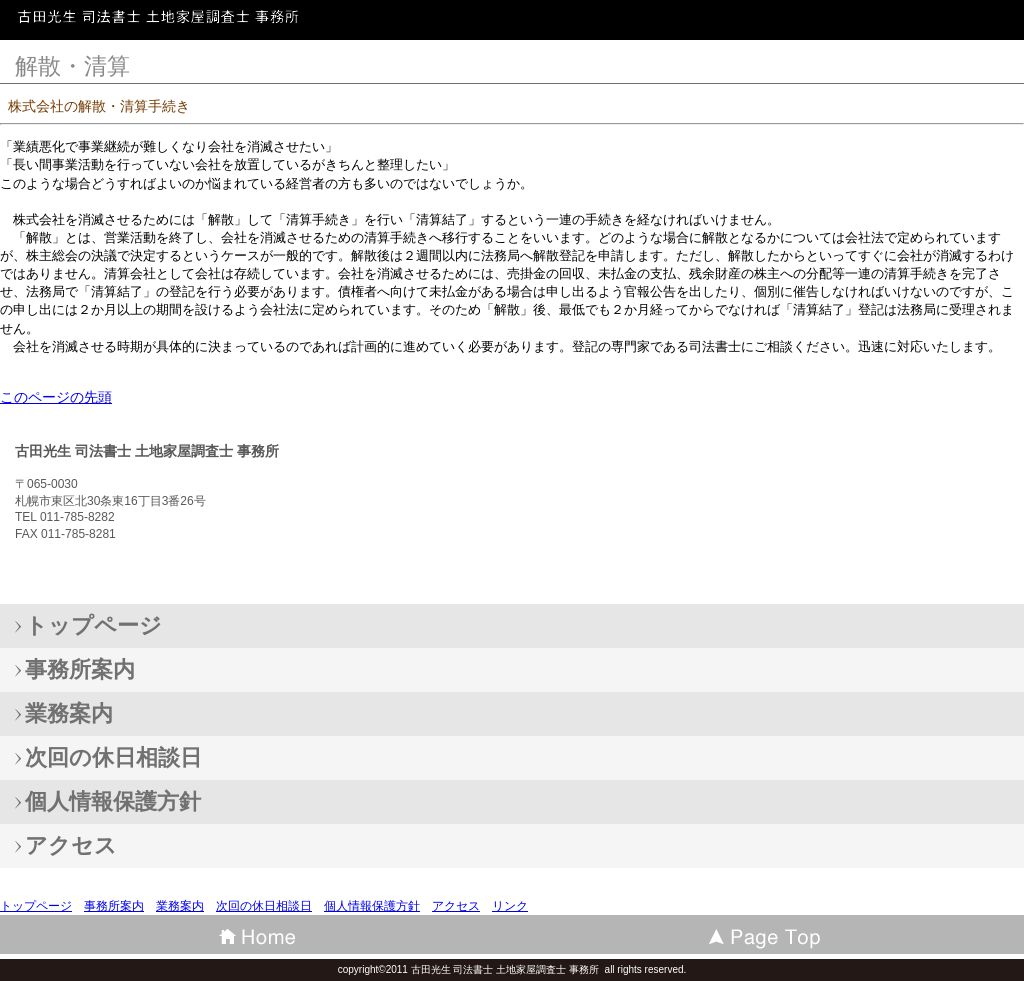 The image size is (1024, 981). Describe the element at coordinates (160, 24) in the screenshot. I see `古田光生 司法書士 土地家屋調査士 事務所` at that location.